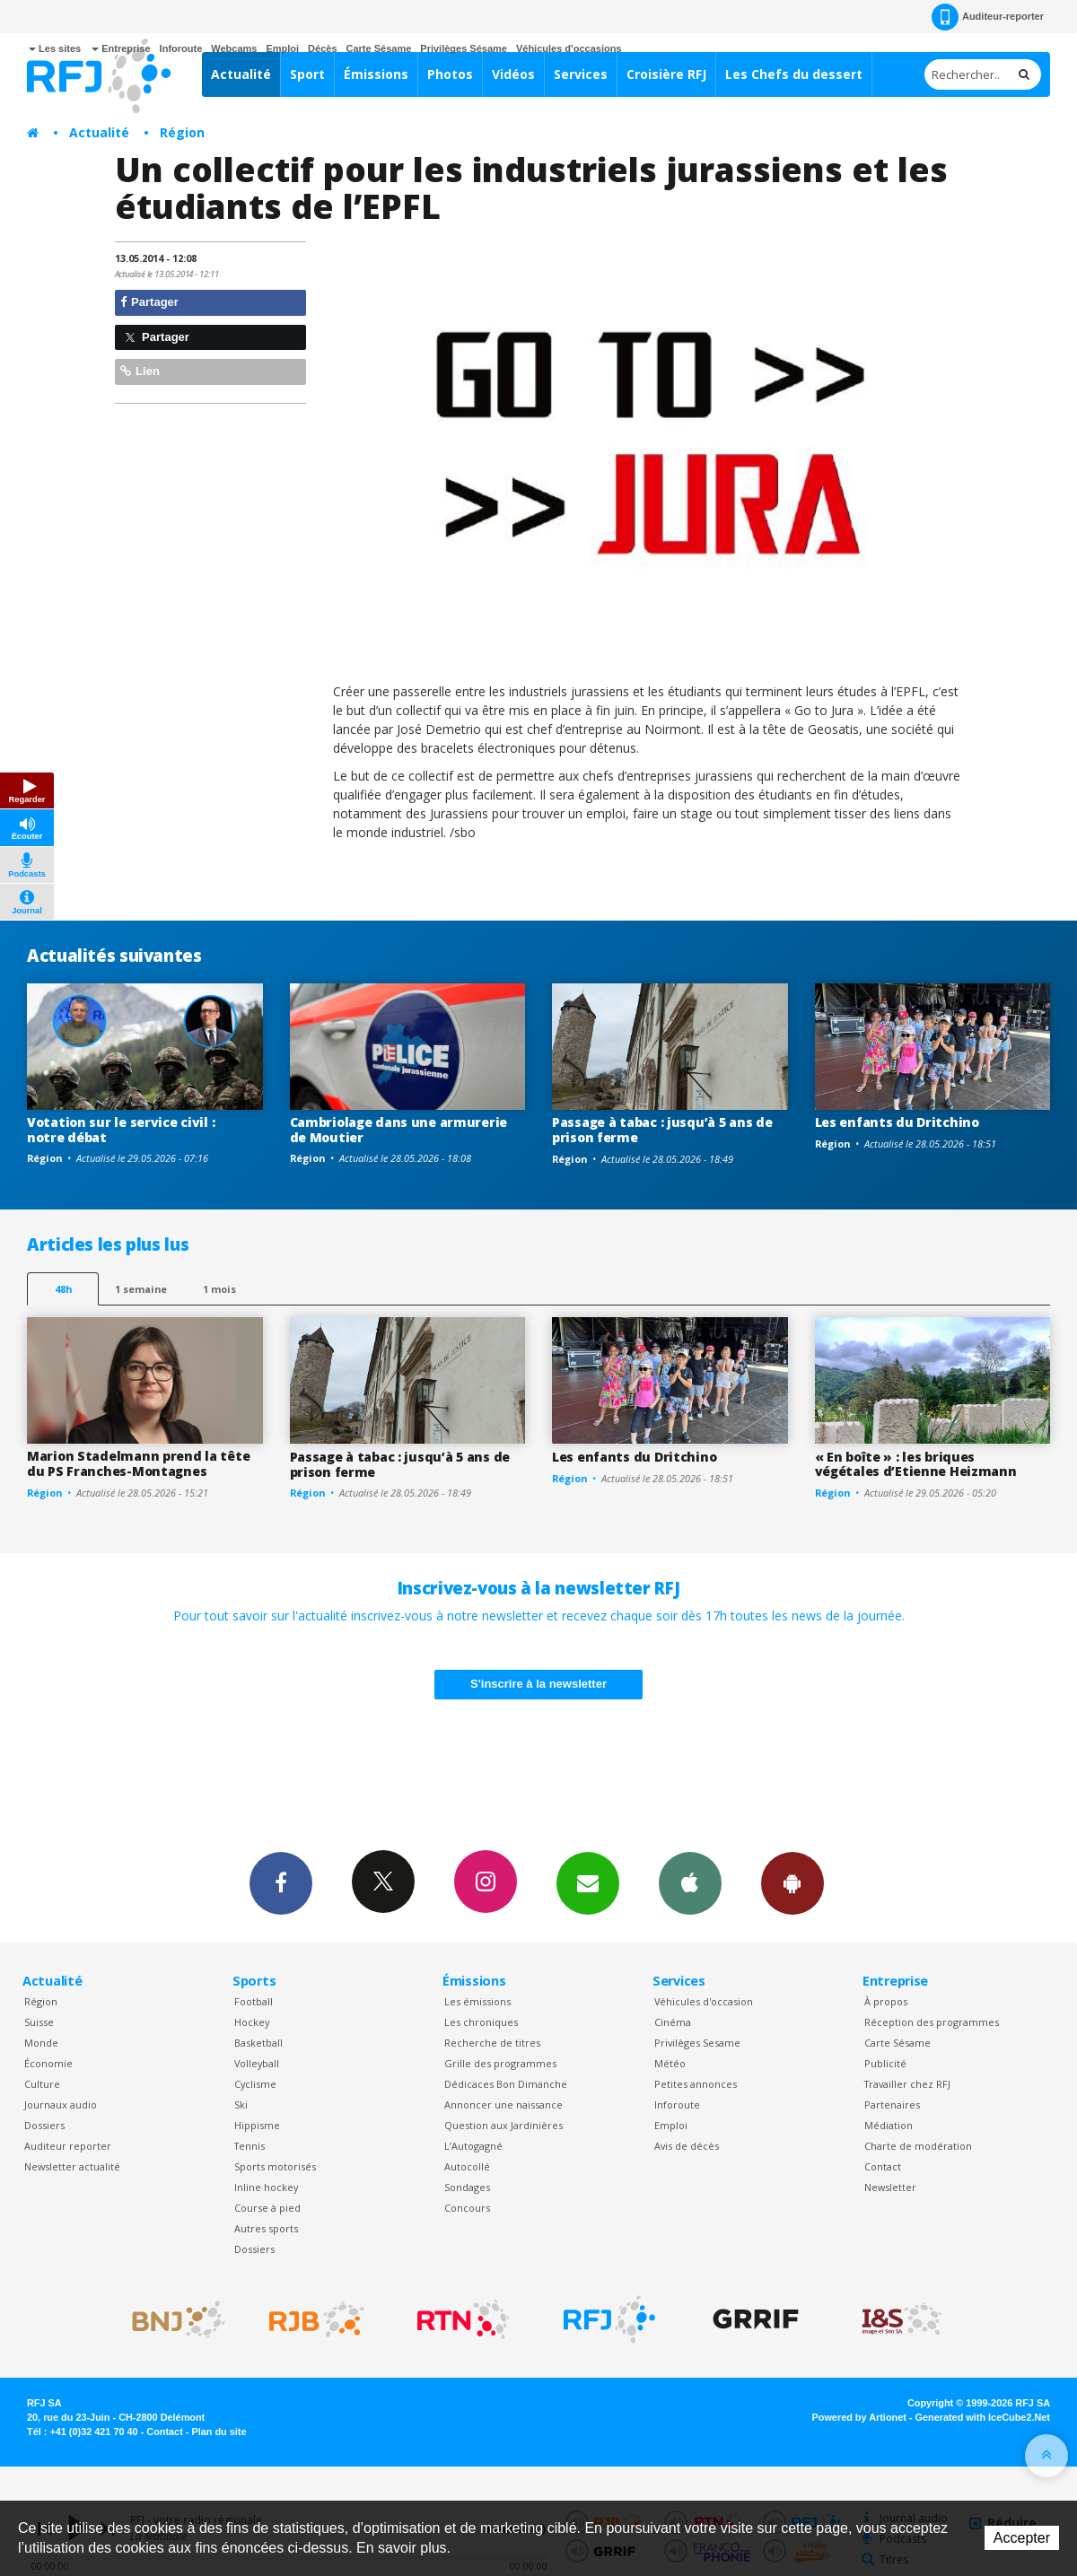  Describe the element at coordinates (1022, 2537) in the screenshot. I see `Accepter` at that location.